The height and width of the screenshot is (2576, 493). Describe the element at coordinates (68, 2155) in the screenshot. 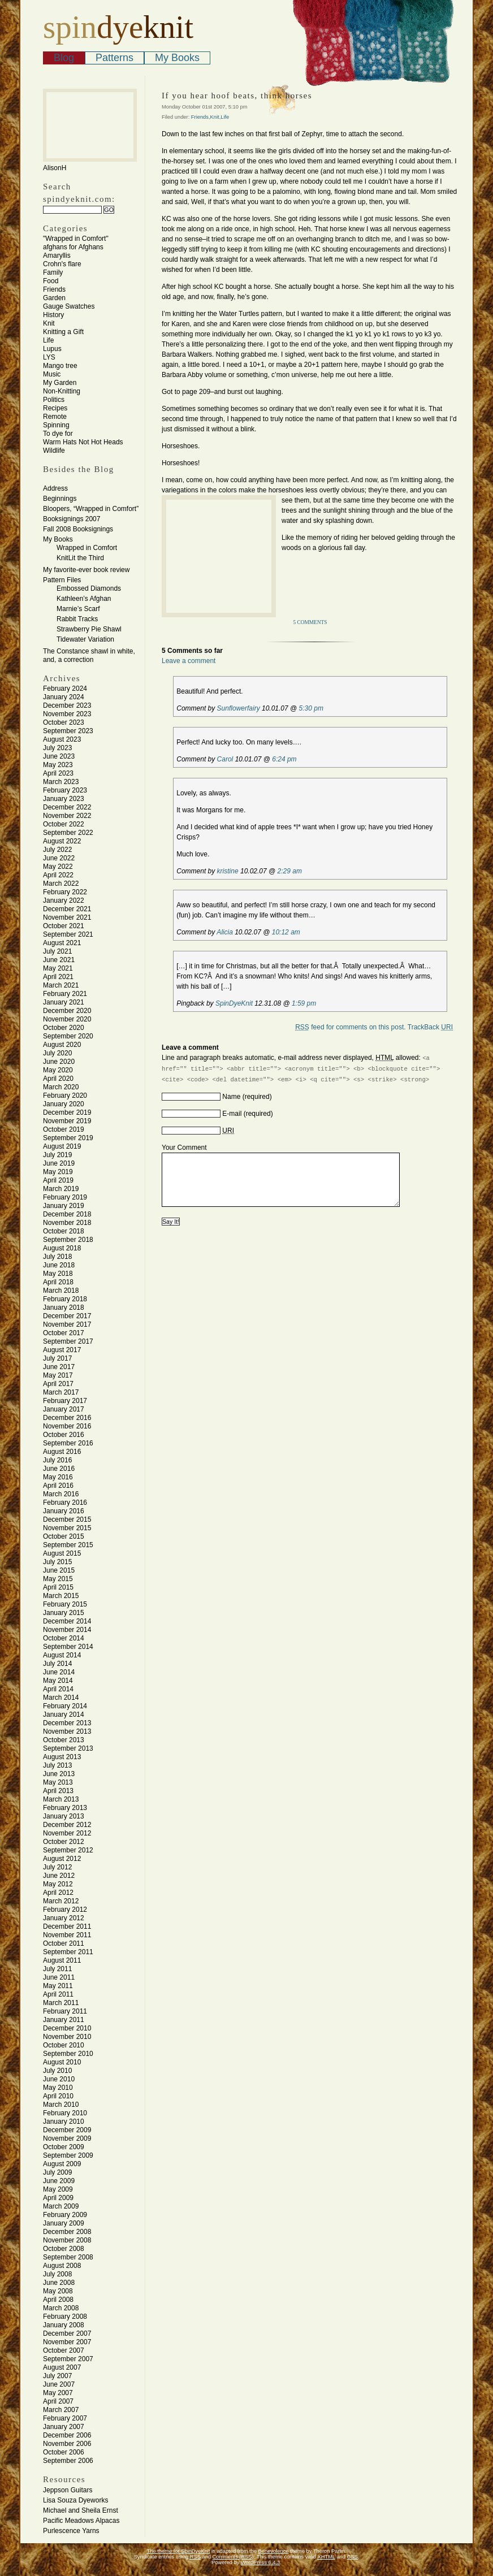

I see `September 2009` at that location.